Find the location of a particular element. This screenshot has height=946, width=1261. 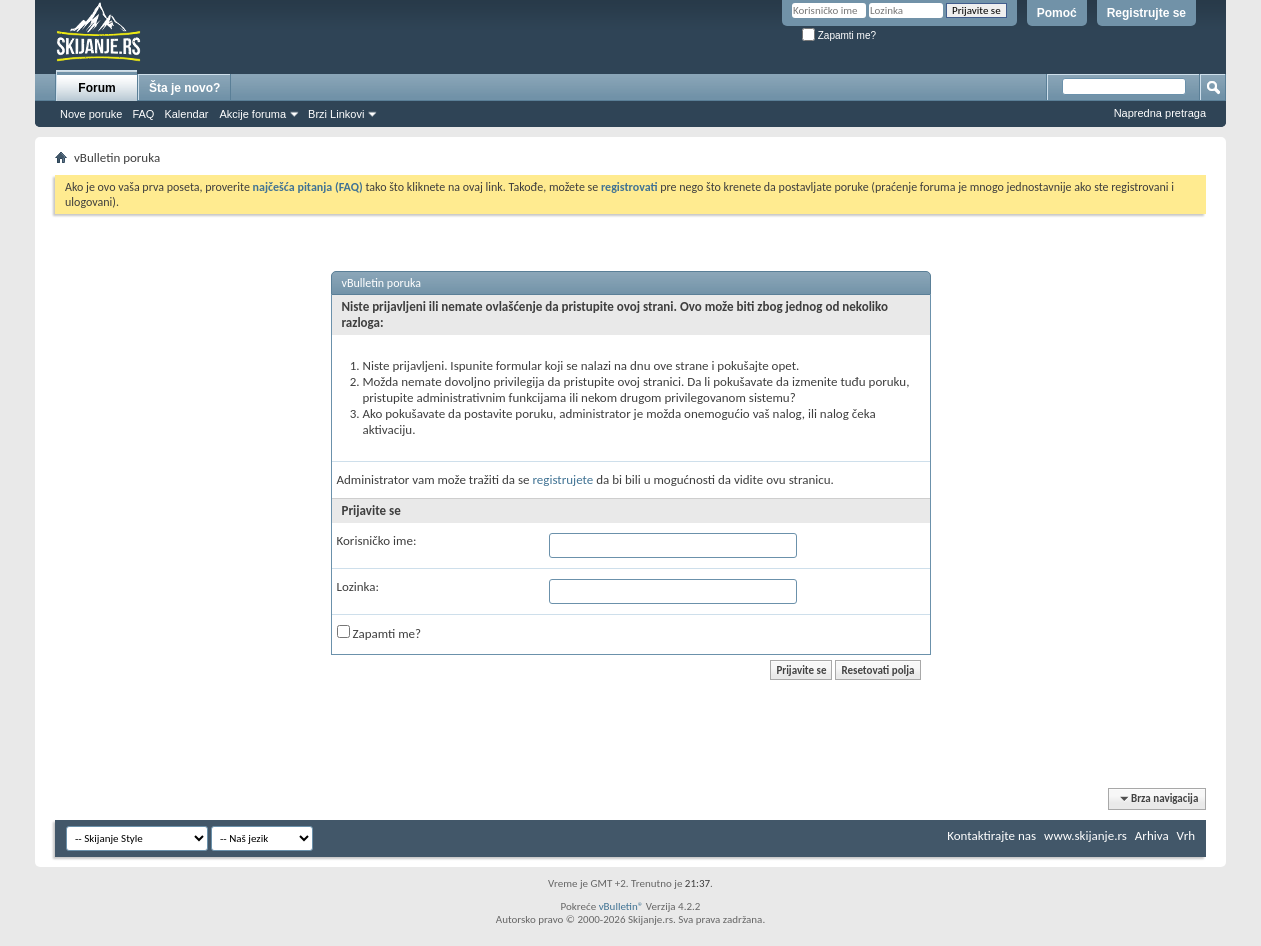

www.skijanje.rs is located at coordinates (1085, 835).